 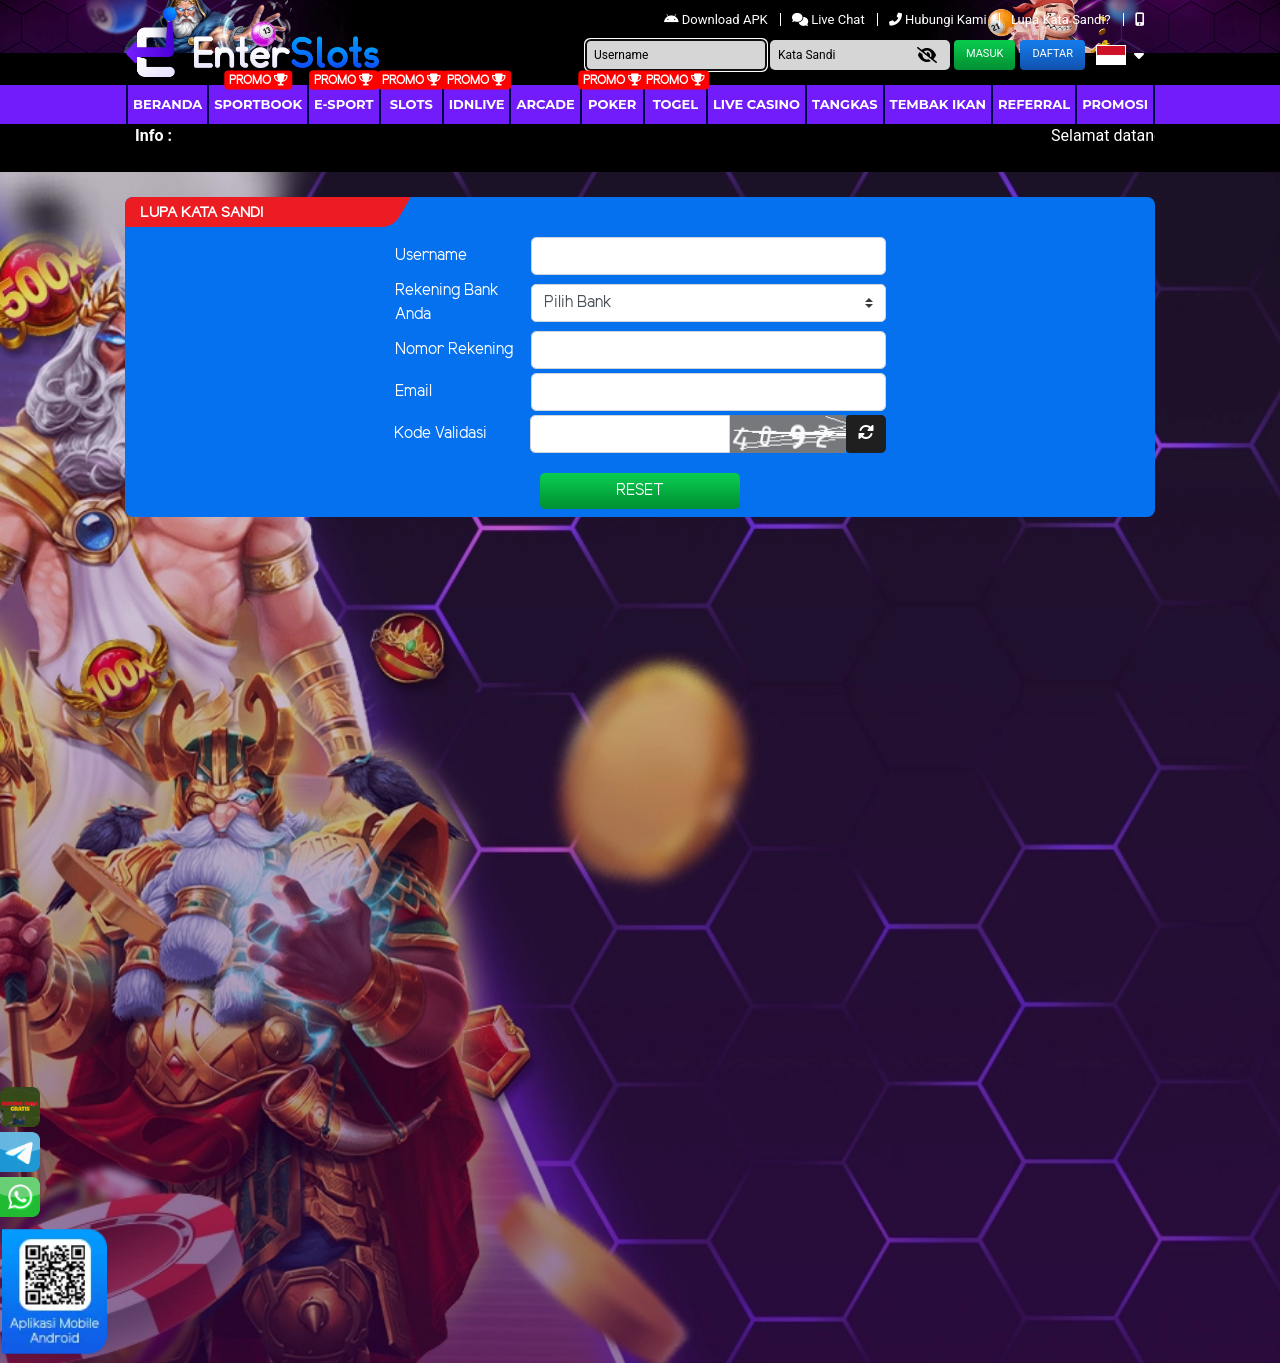 What do you see at coordinates (675, 104) in the screenshot?
I see `togel` at bounding box center [675, 104].